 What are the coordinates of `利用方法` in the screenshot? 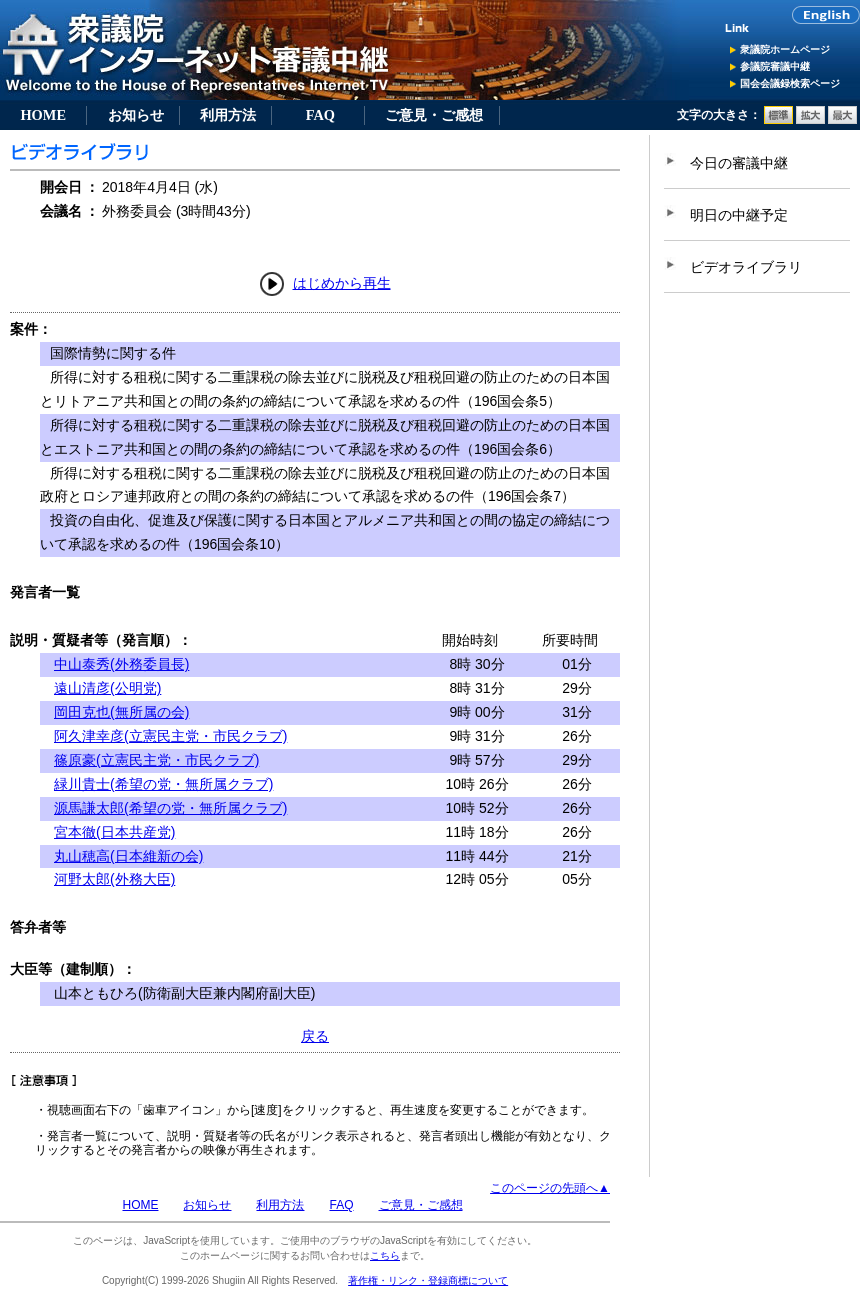 It's located at (228, 115).